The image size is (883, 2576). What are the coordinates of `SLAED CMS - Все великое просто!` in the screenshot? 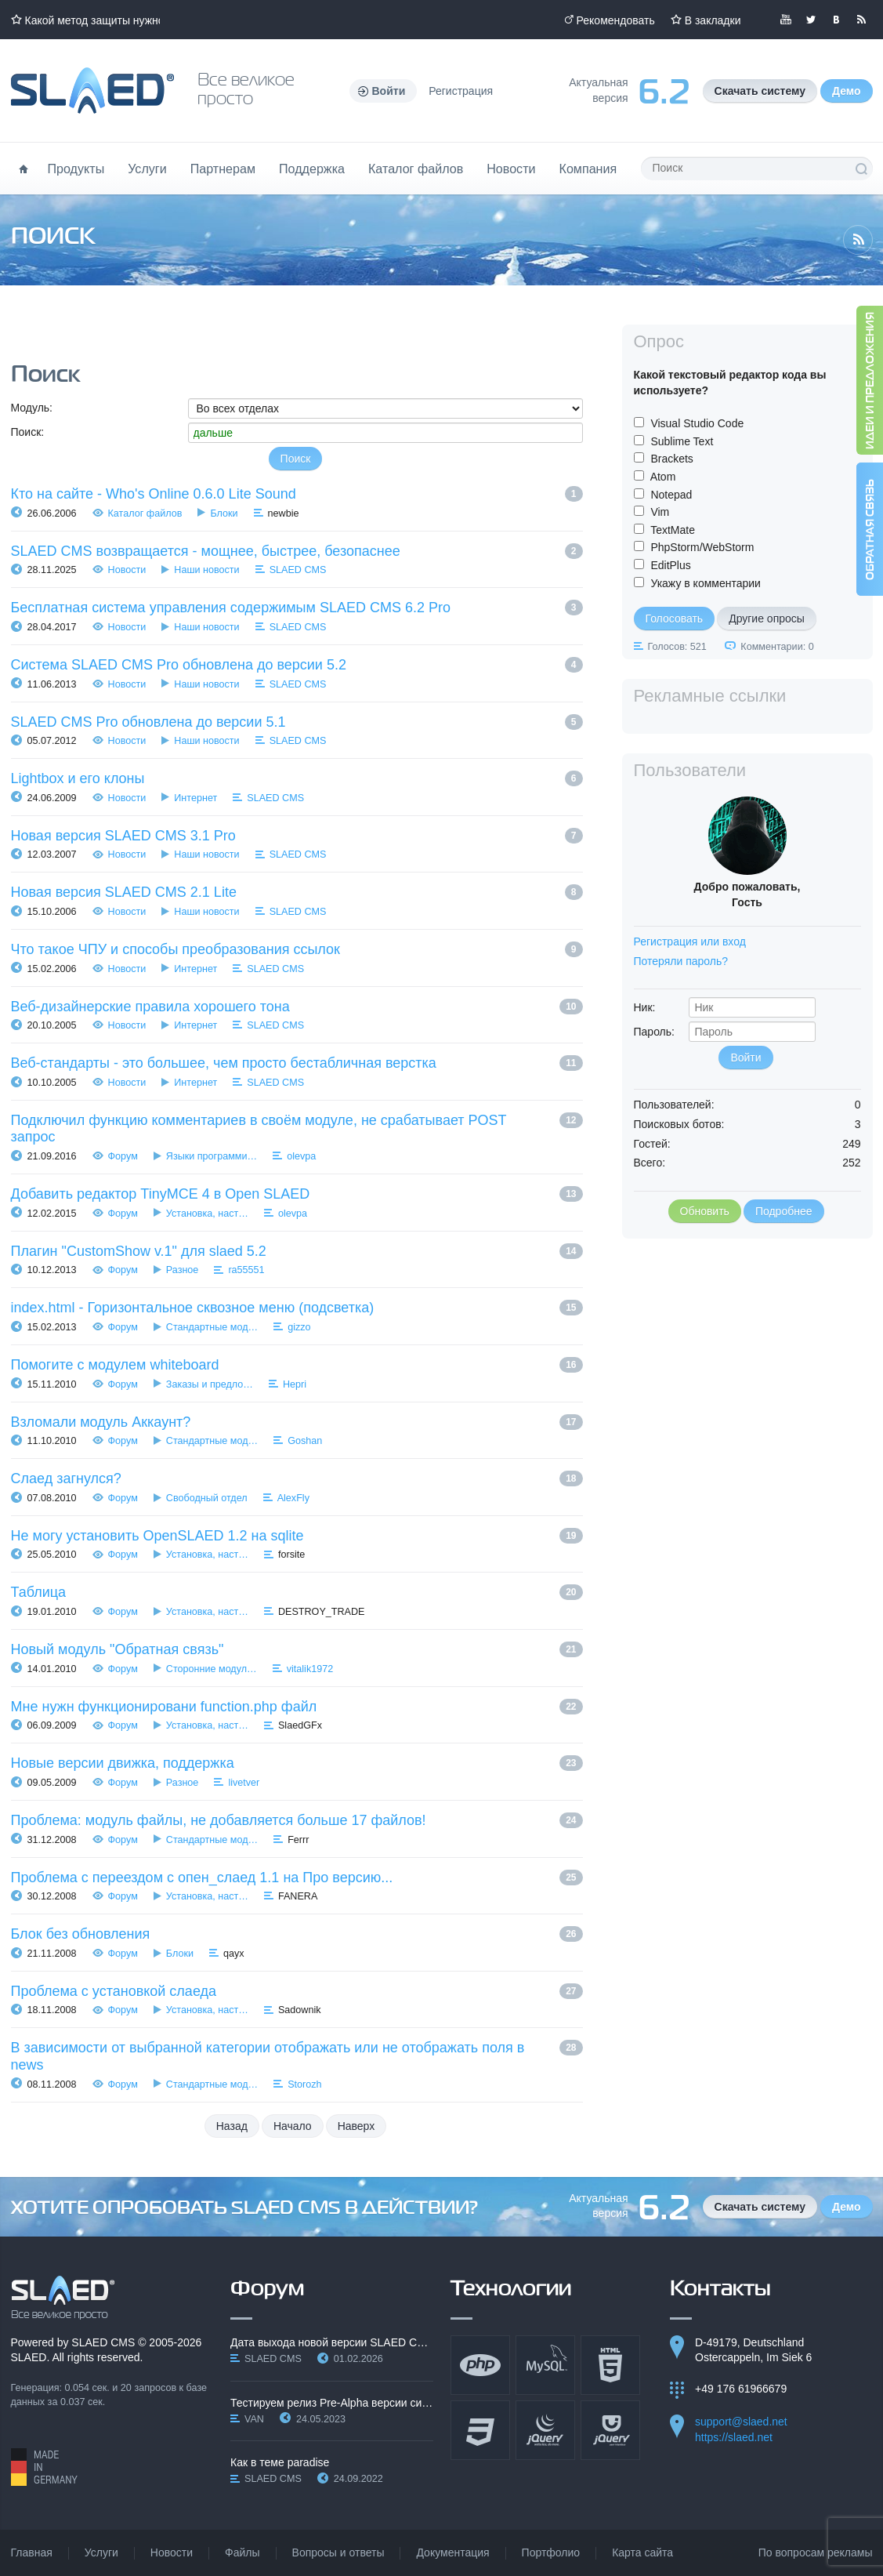 It's located at (63, 2298).